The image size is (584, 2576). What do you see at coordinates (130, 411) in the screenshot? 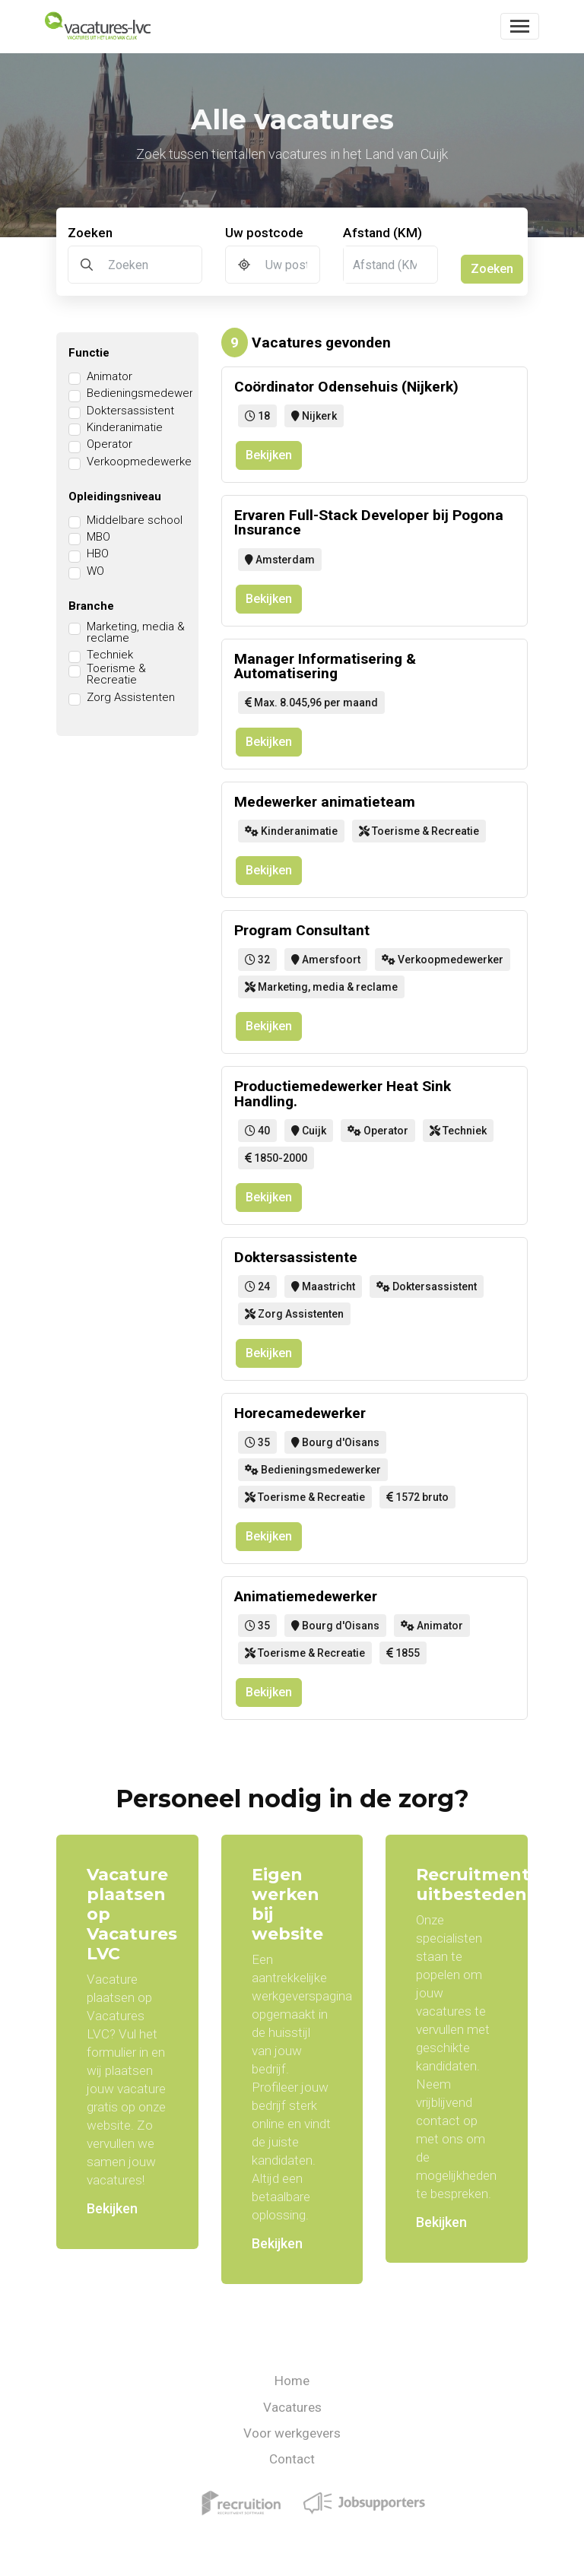
I see `Doktersassistent` at bounding box center [130, 411].